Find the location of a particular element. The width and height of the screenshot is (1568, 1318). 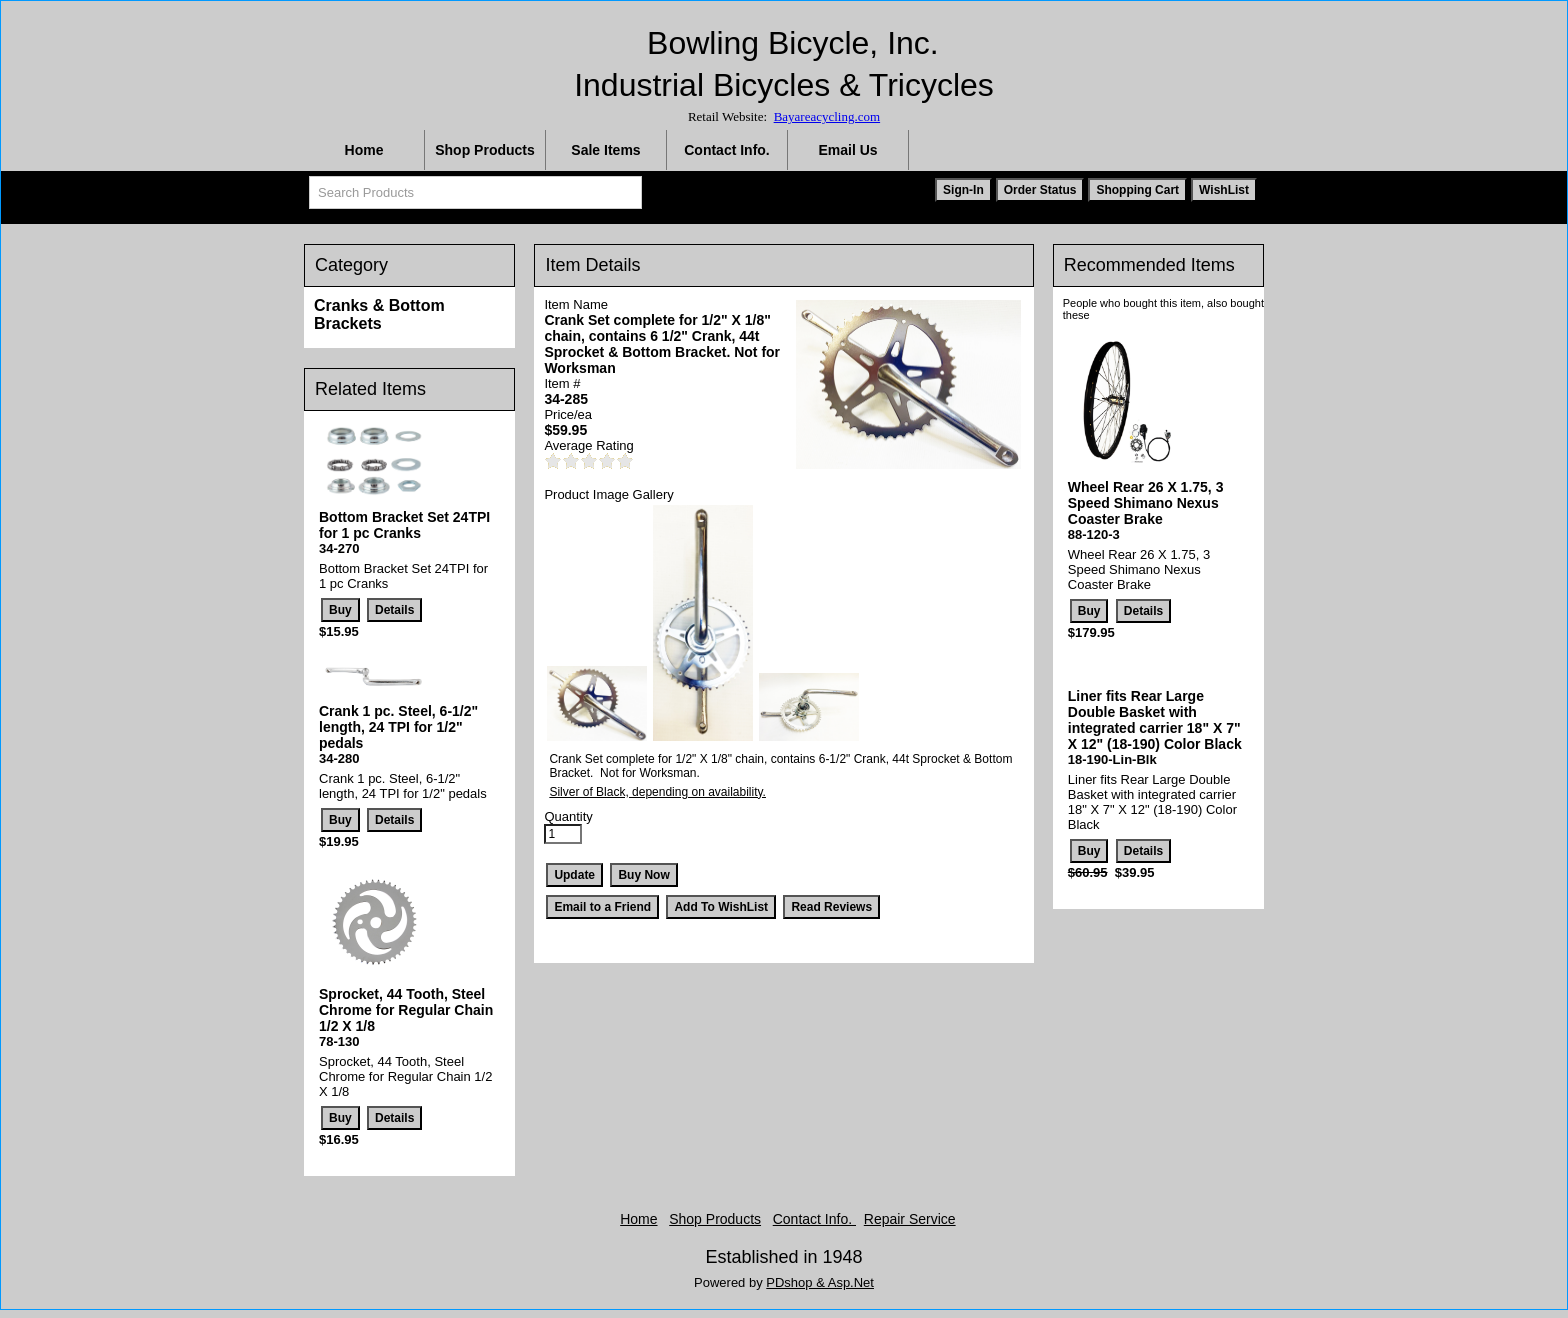

Shop Products is located at coordinates (485, 150).